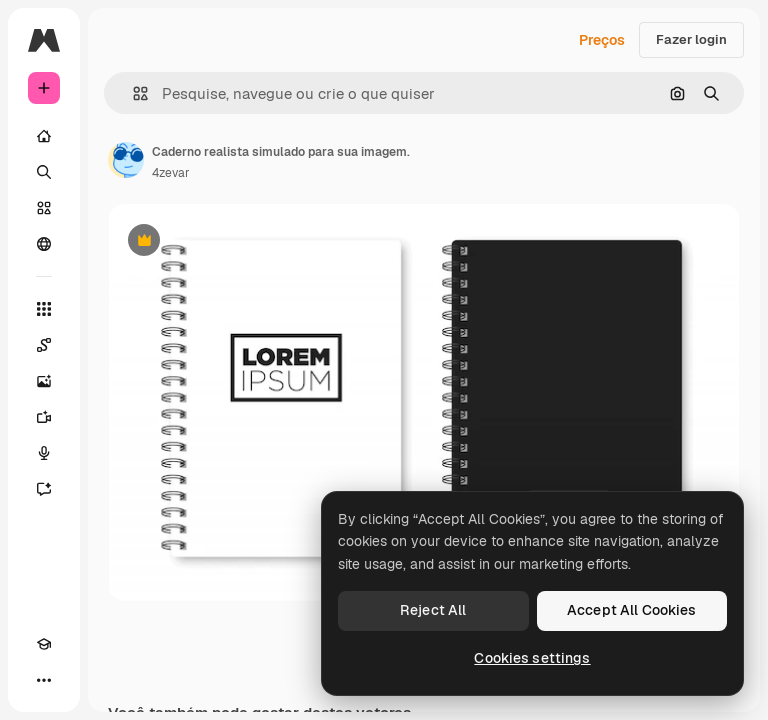  What do you see at coordinates (532, 658) in the screenshot?
I see `Cookies settings [Cookies settings, Opens the preference center dialog]` at bounding box center [532, 658].